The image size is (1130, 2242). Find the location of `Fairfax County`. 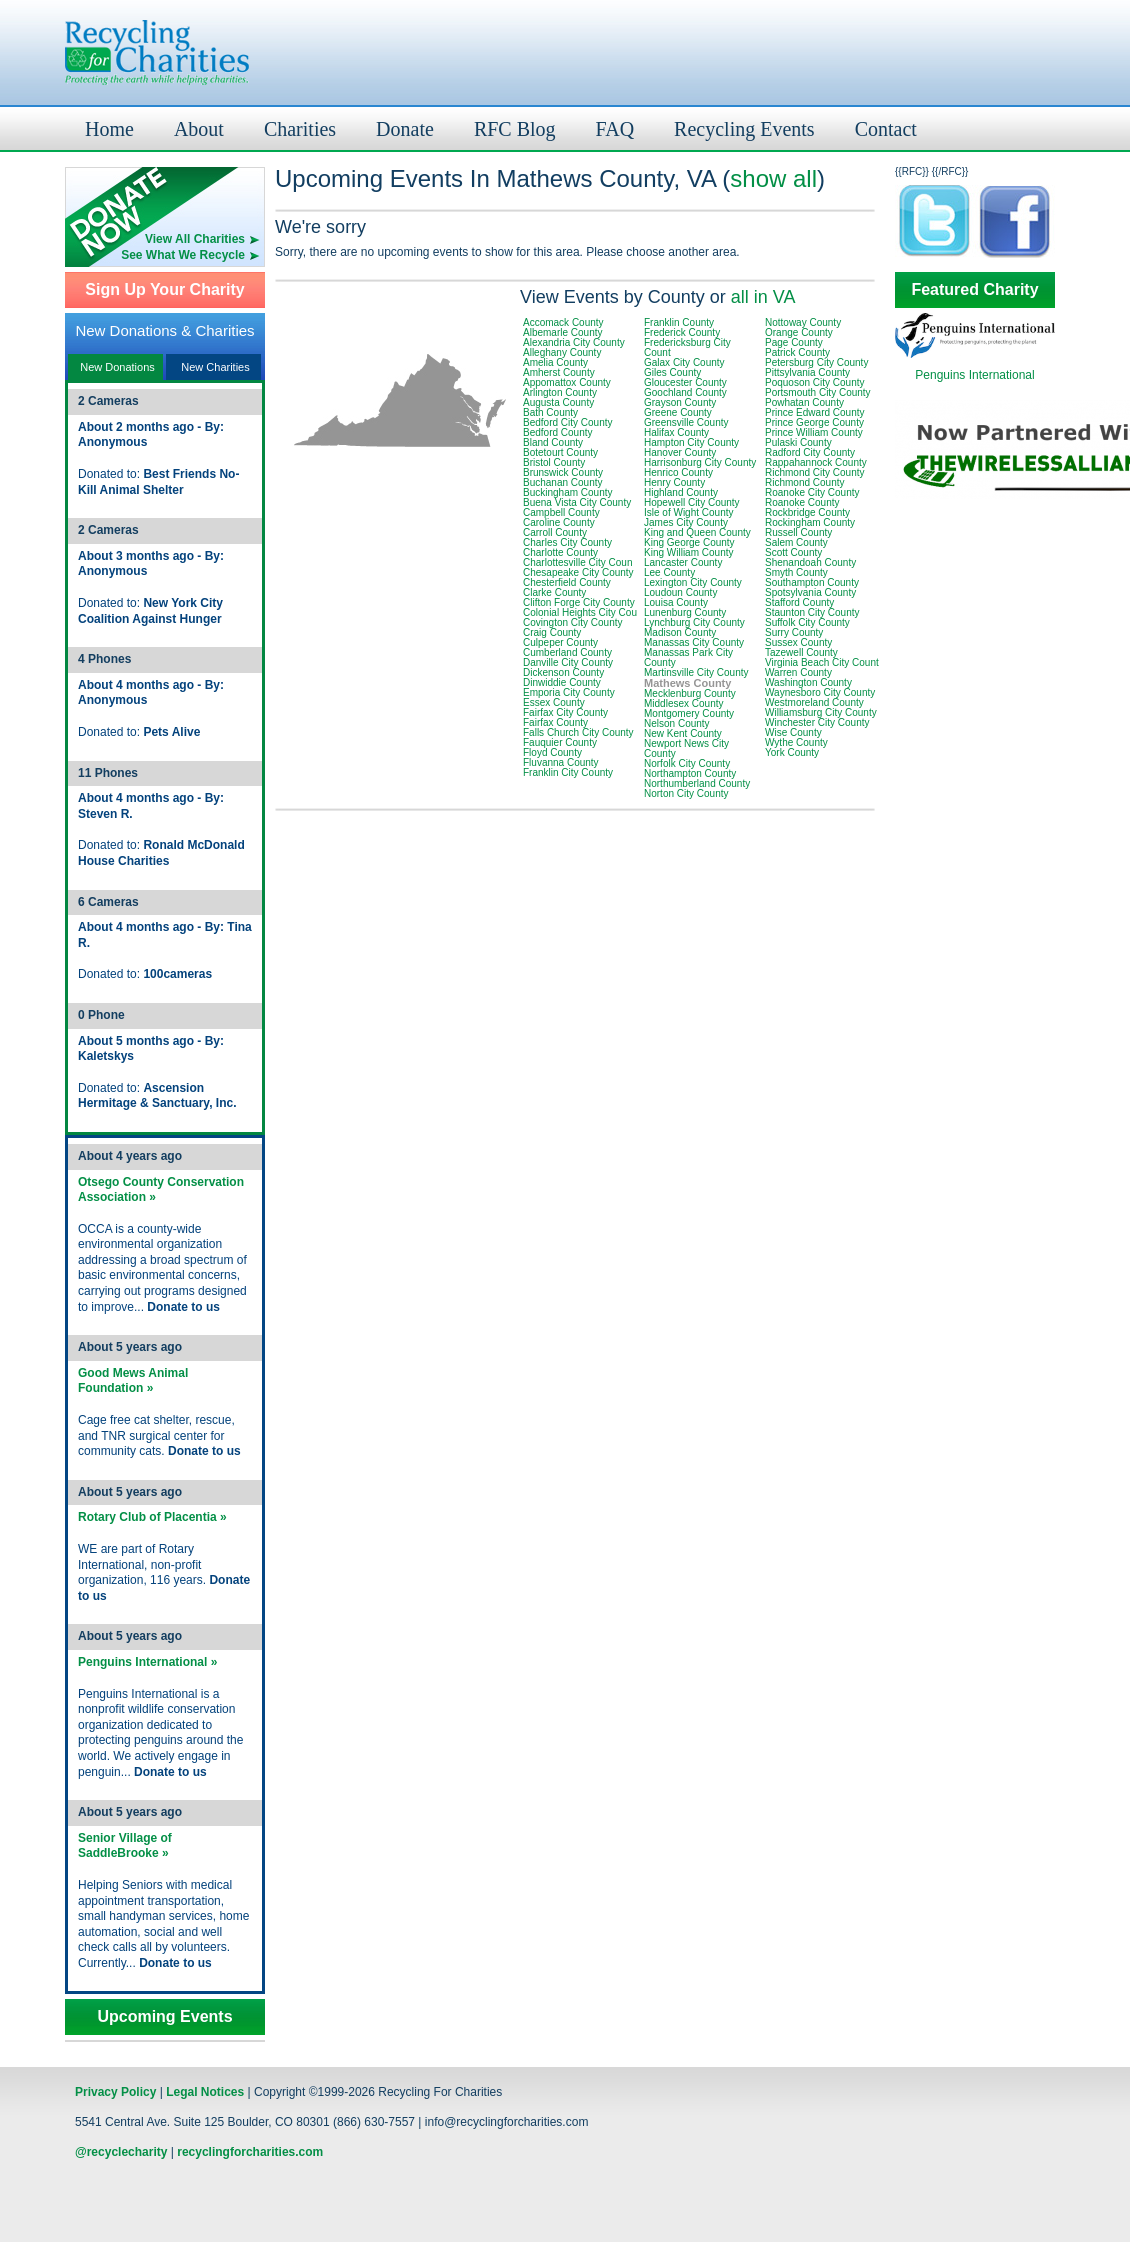

Fairfax County is located at coordinates (555, 722).